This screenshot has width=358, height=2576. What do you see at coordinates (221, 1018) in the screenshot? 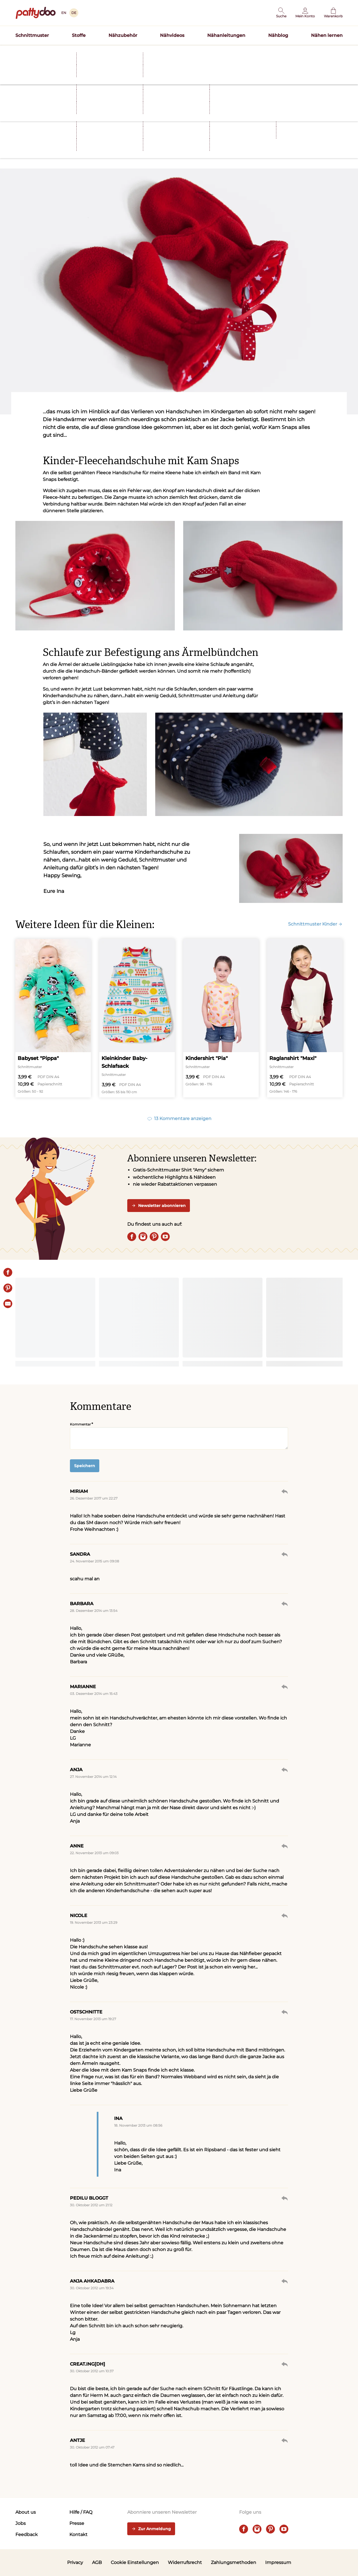
I see `[Kindershirt "Pia"]` at bounding box center [221, 1018].